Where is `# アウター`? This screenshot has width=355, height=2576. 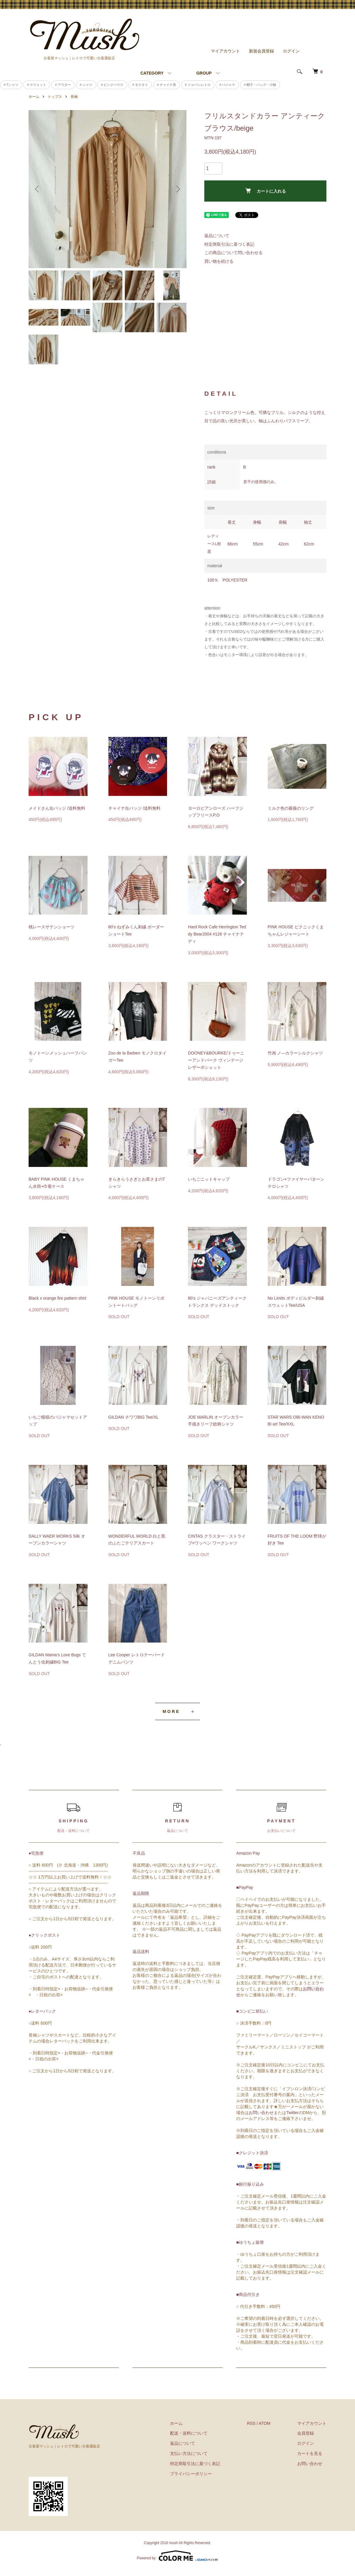
# アウター is located at coordinates (63, 84).